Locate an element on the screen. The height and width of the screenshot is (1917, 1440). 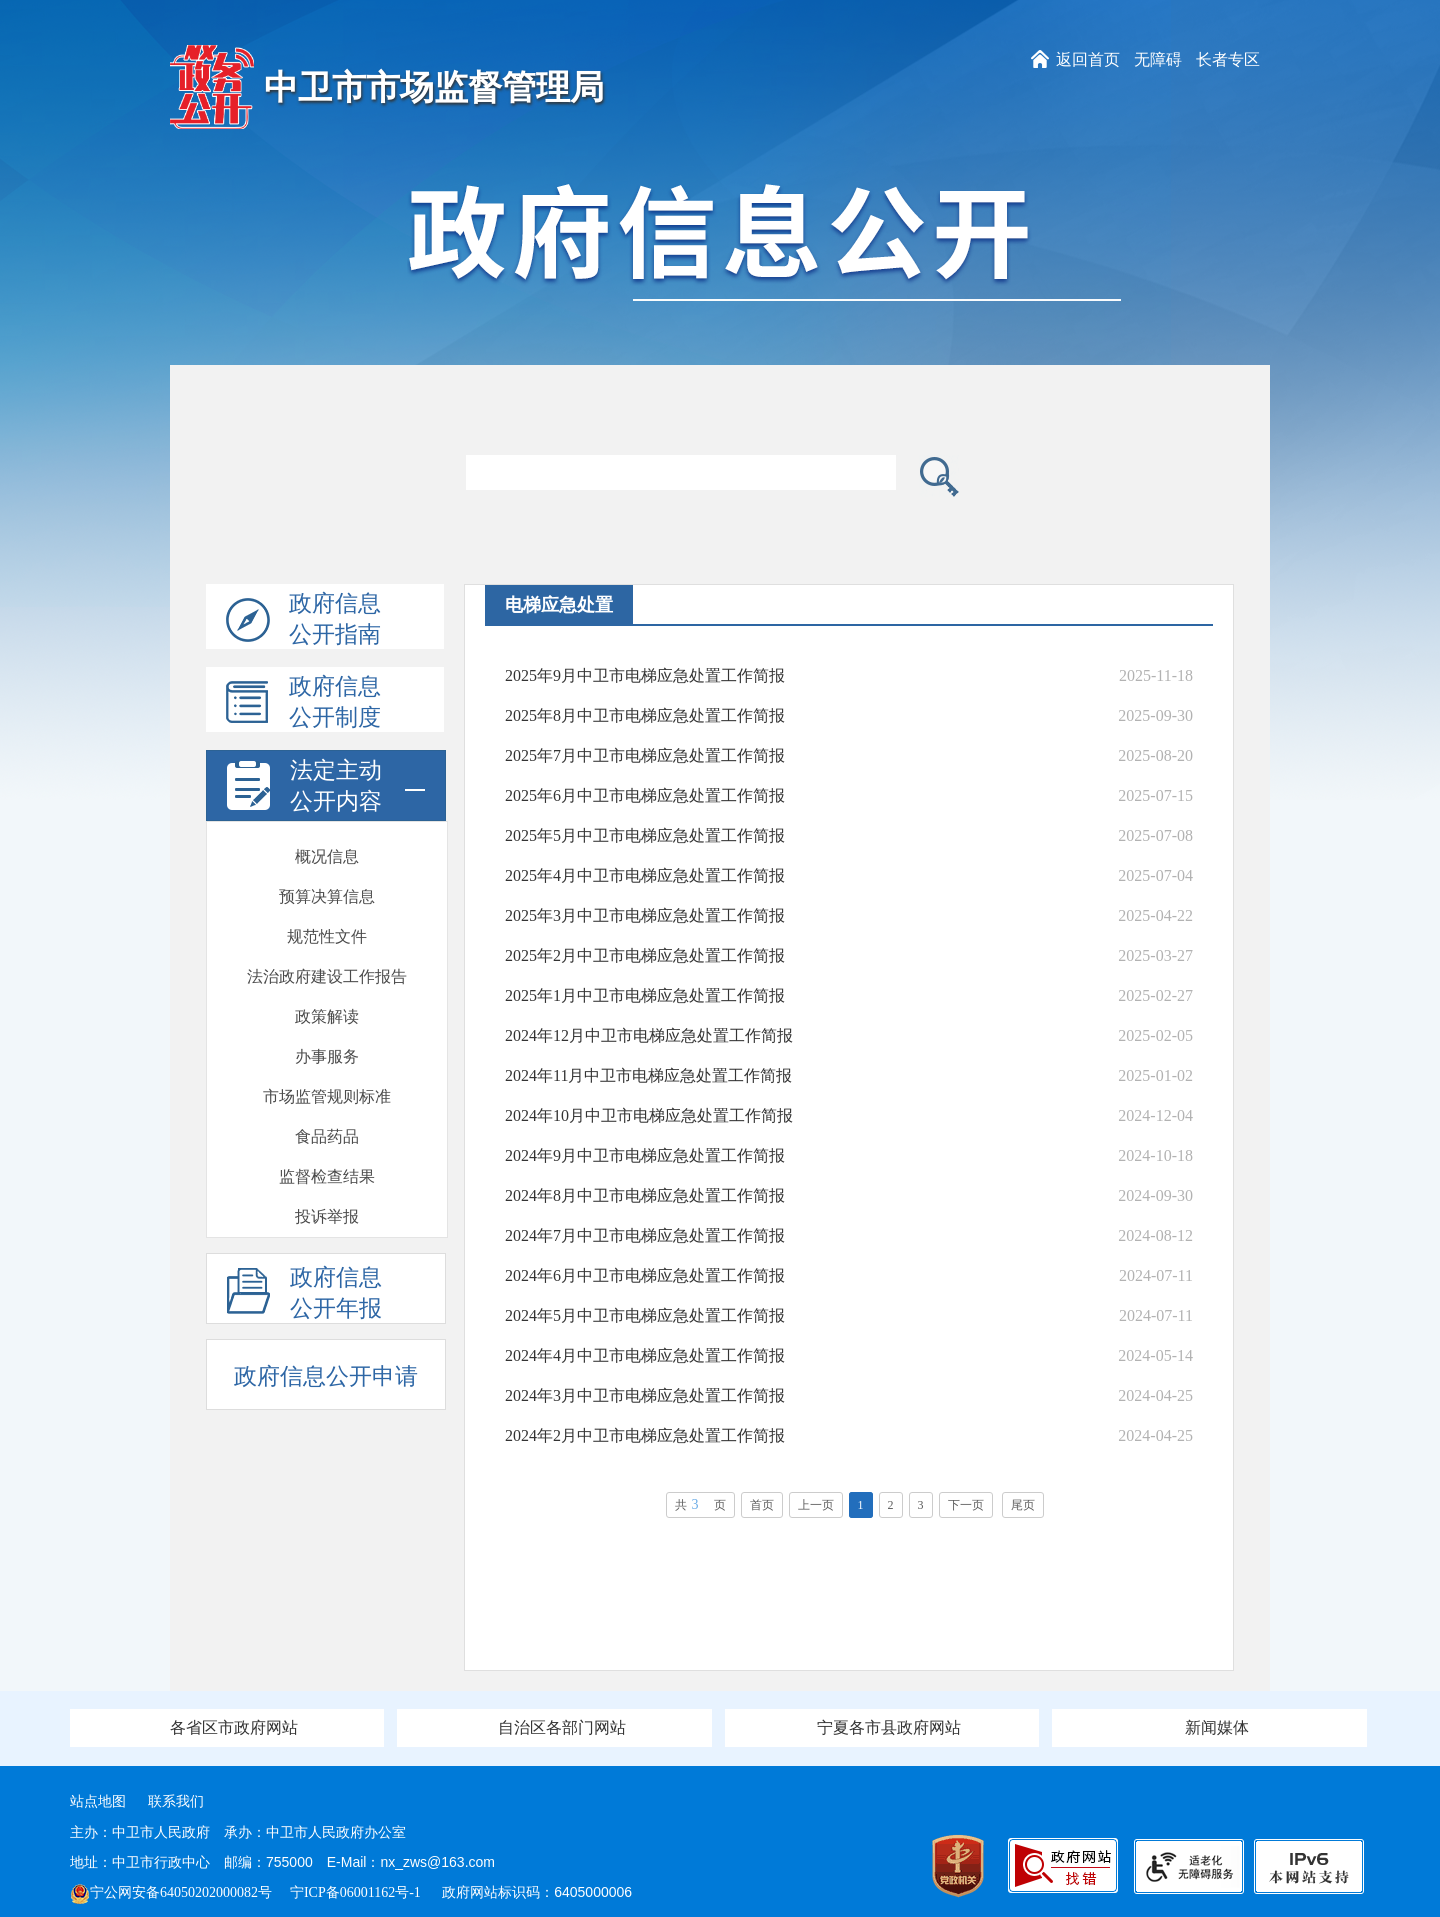
政府信息公开年报 is located at coordinates (304, 1294).